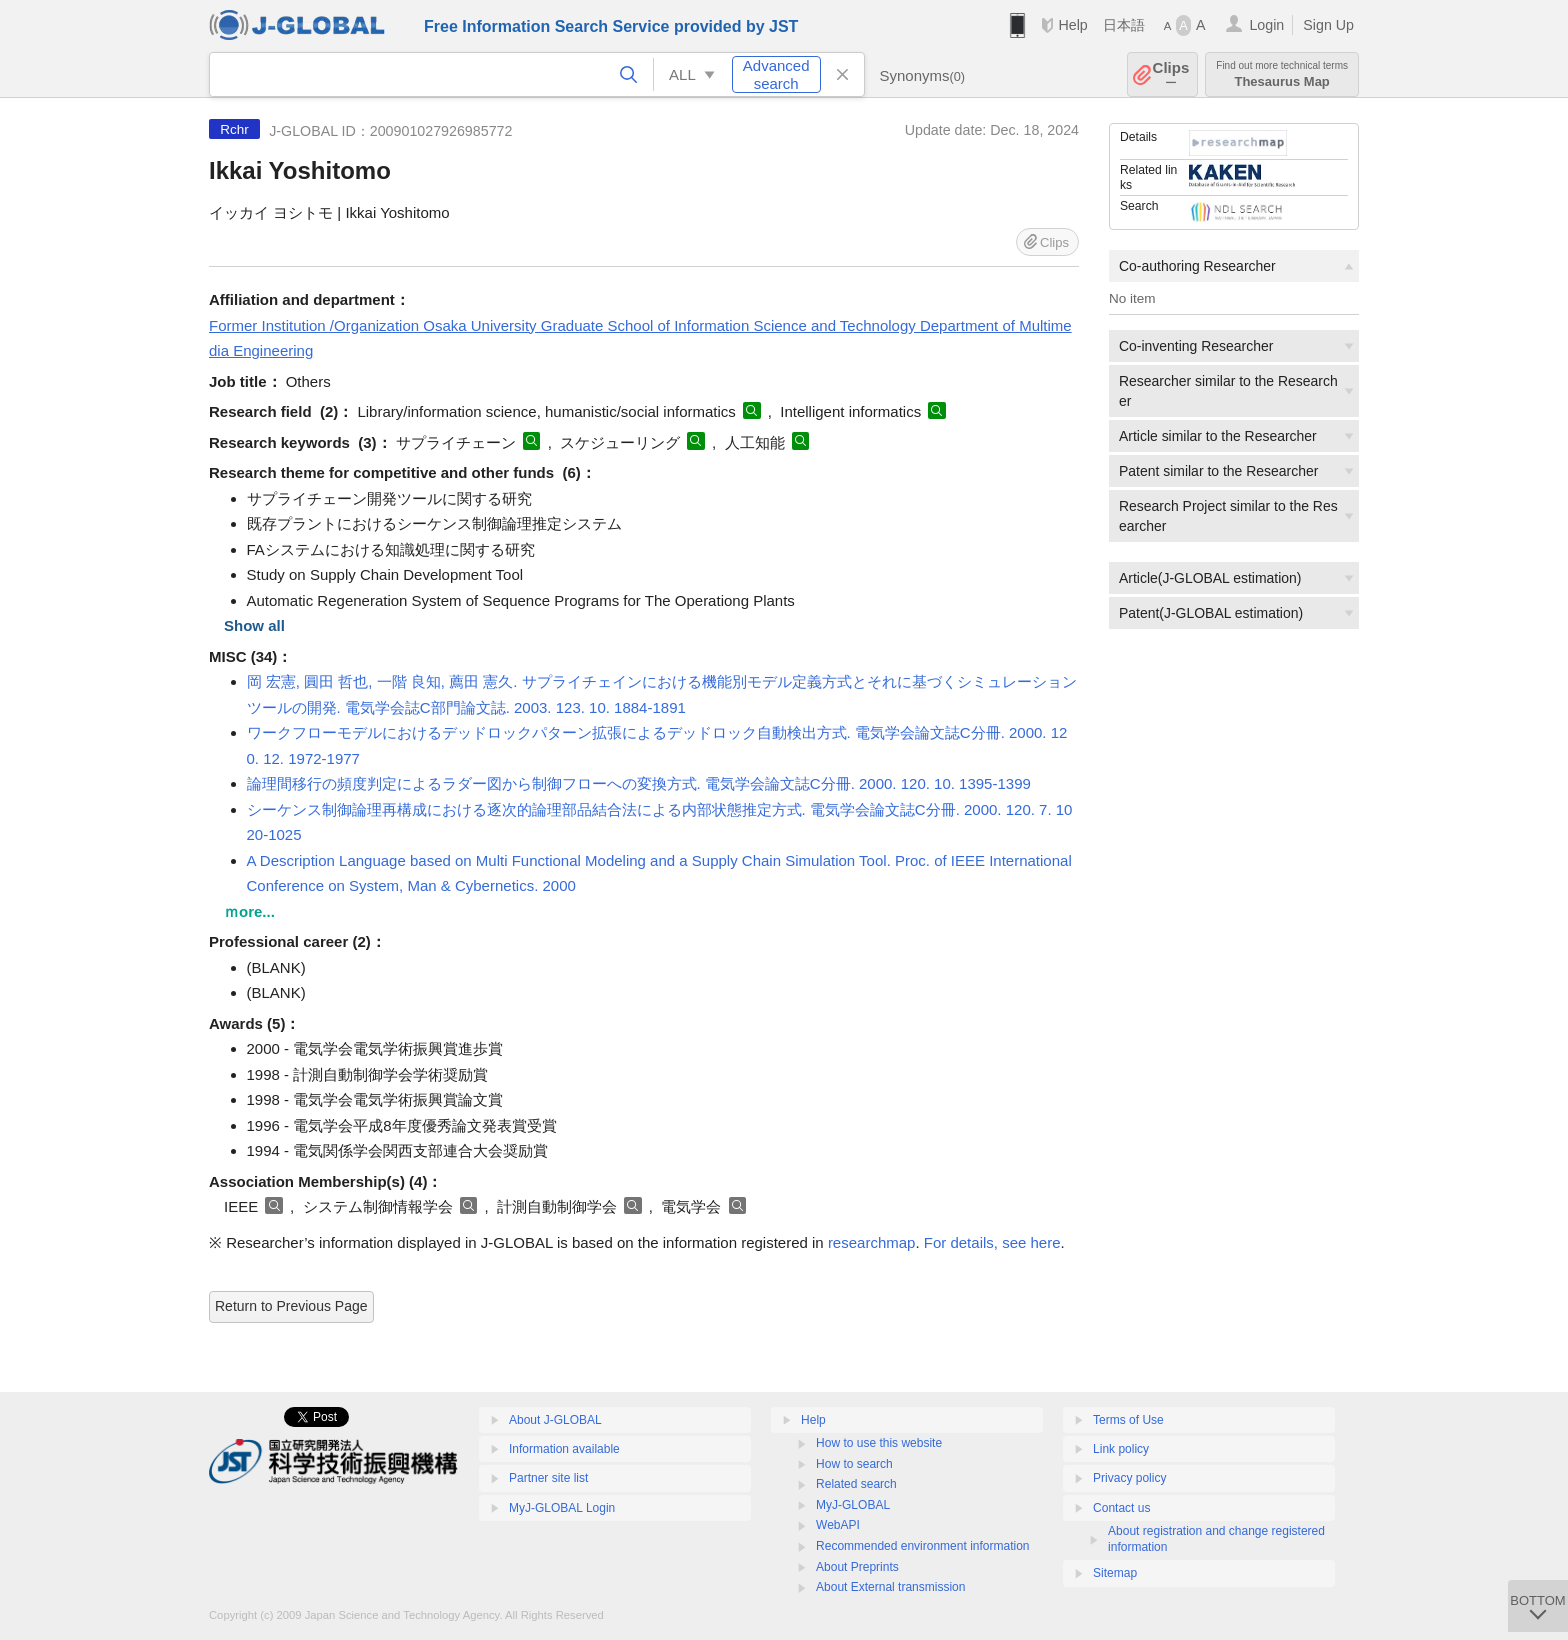  Describe the element at coordinates (857, 1567) in the screenshot. I see `About Preprints` at that location.